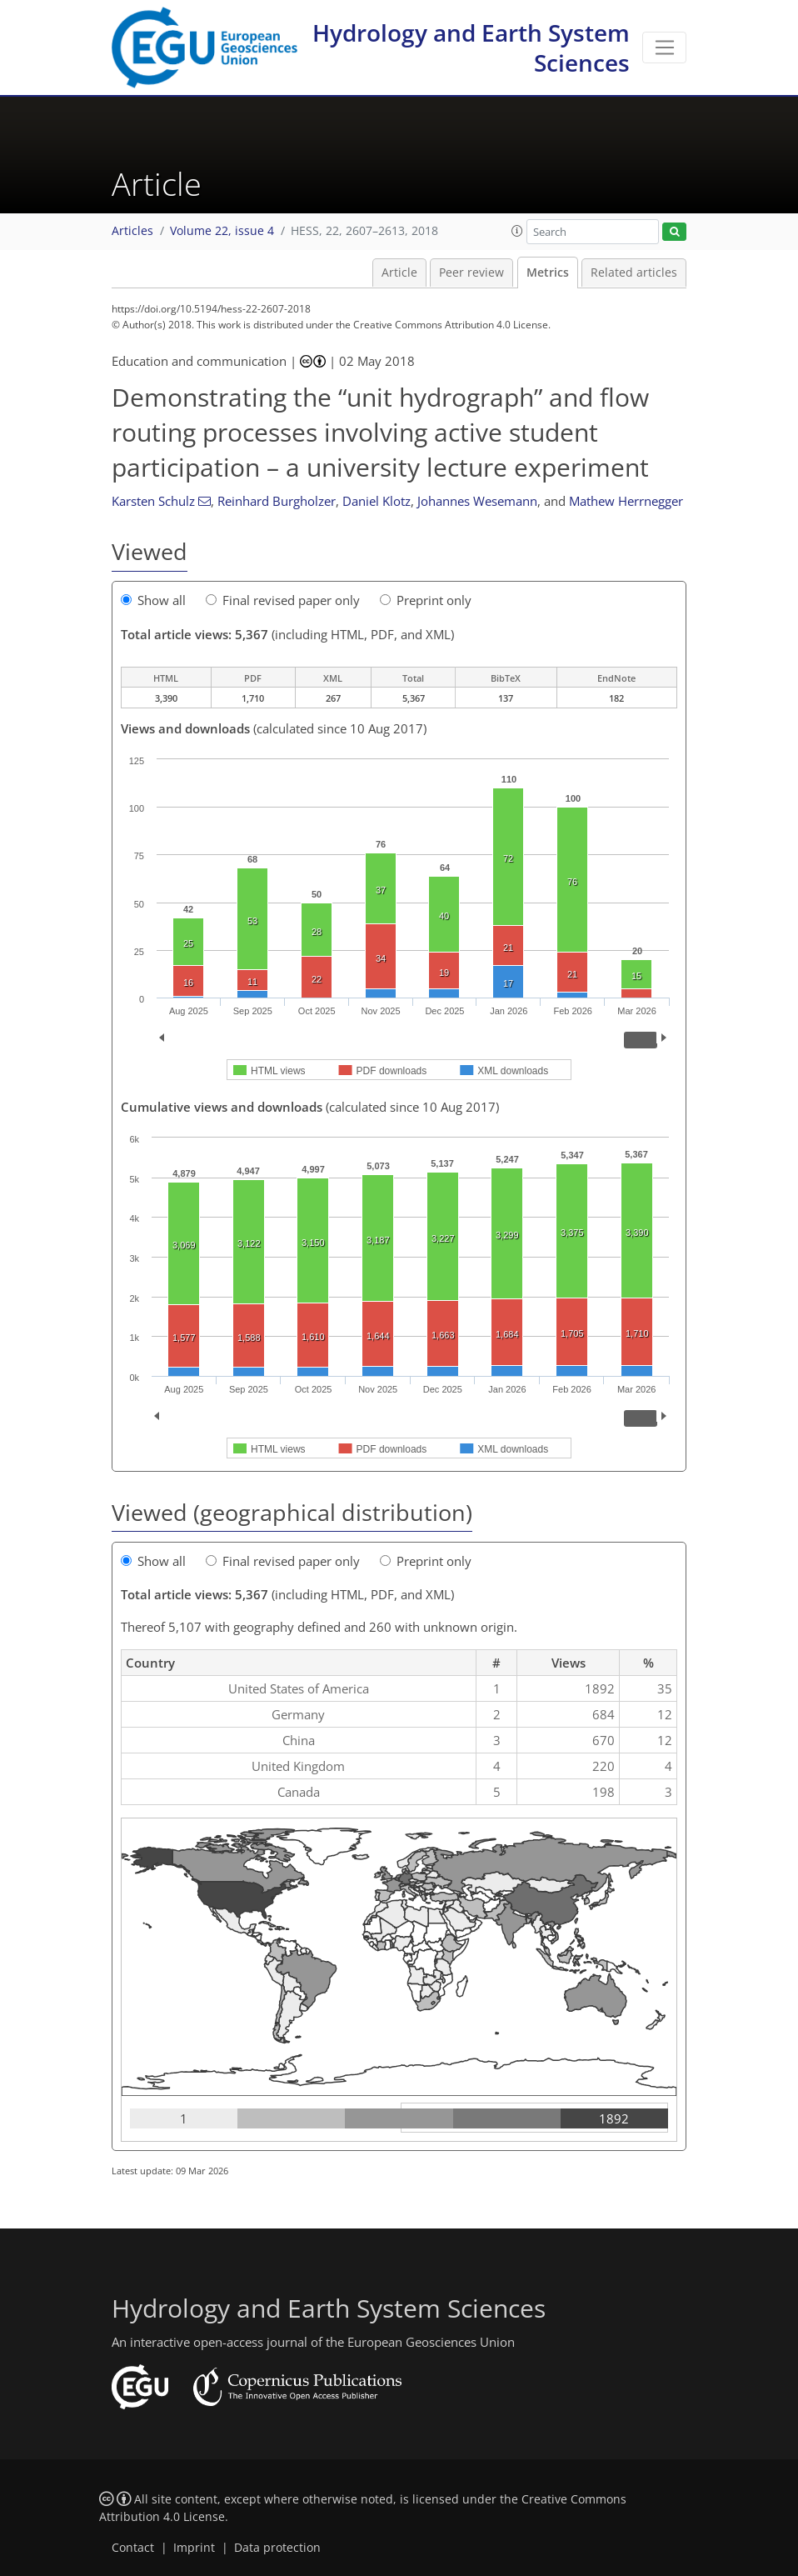  Describe the element at coordinates (471, 47) in the screenshot. I see `Hydrology and Earth System Sciences` at that location.